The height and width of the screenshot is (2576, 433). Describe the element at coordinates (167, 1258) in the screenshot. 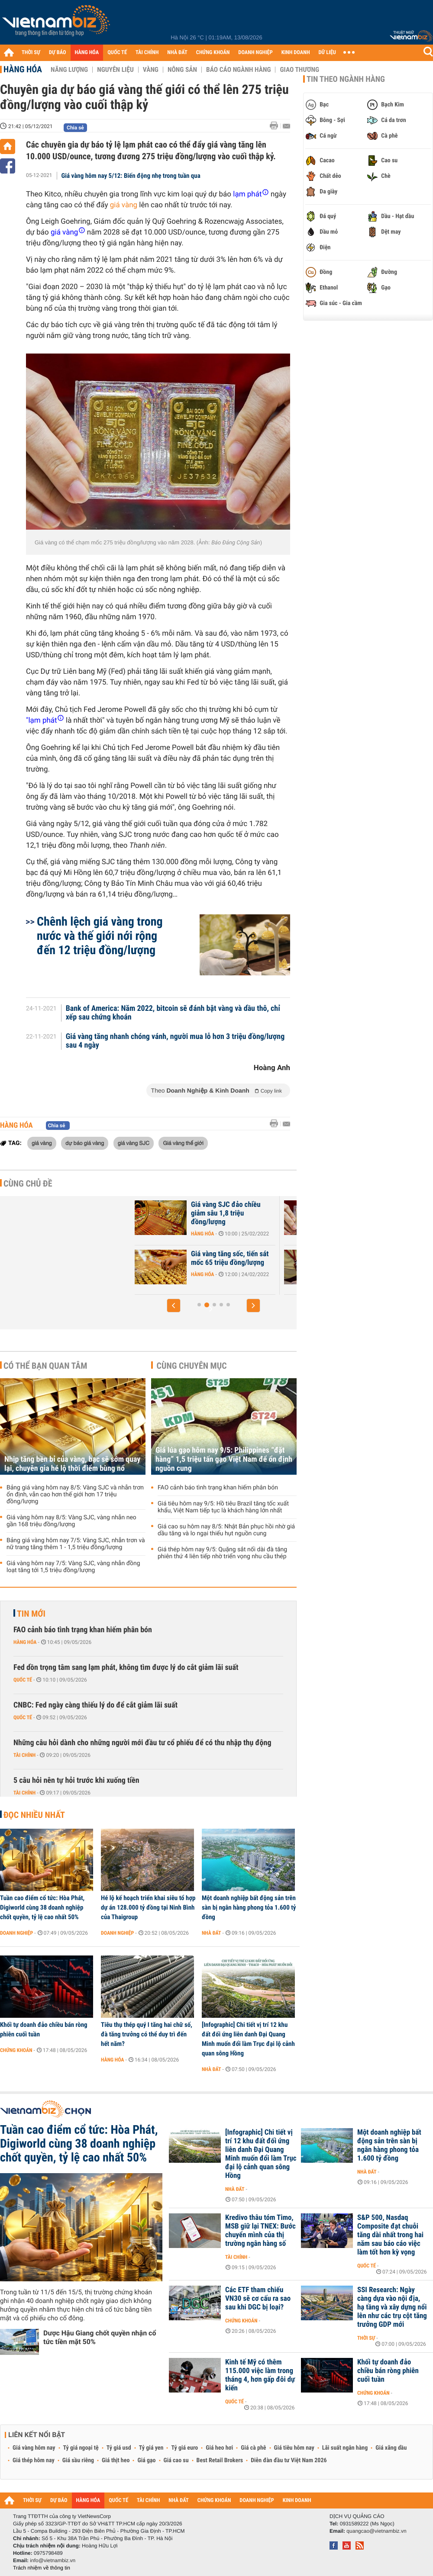

I see `Động lực tăng giá vàng chưa rõ ràng` at that location.